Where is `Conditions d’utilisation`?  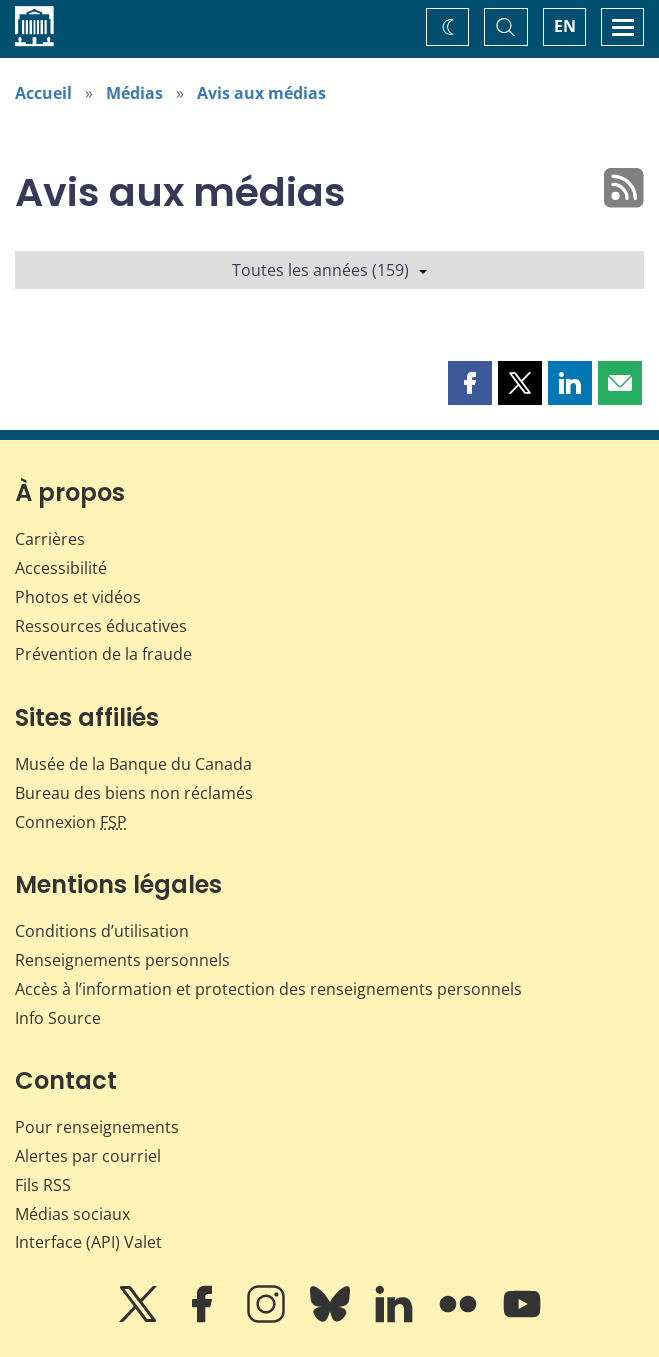 Conditions d’utilisation is located at coordinates (102, 931).